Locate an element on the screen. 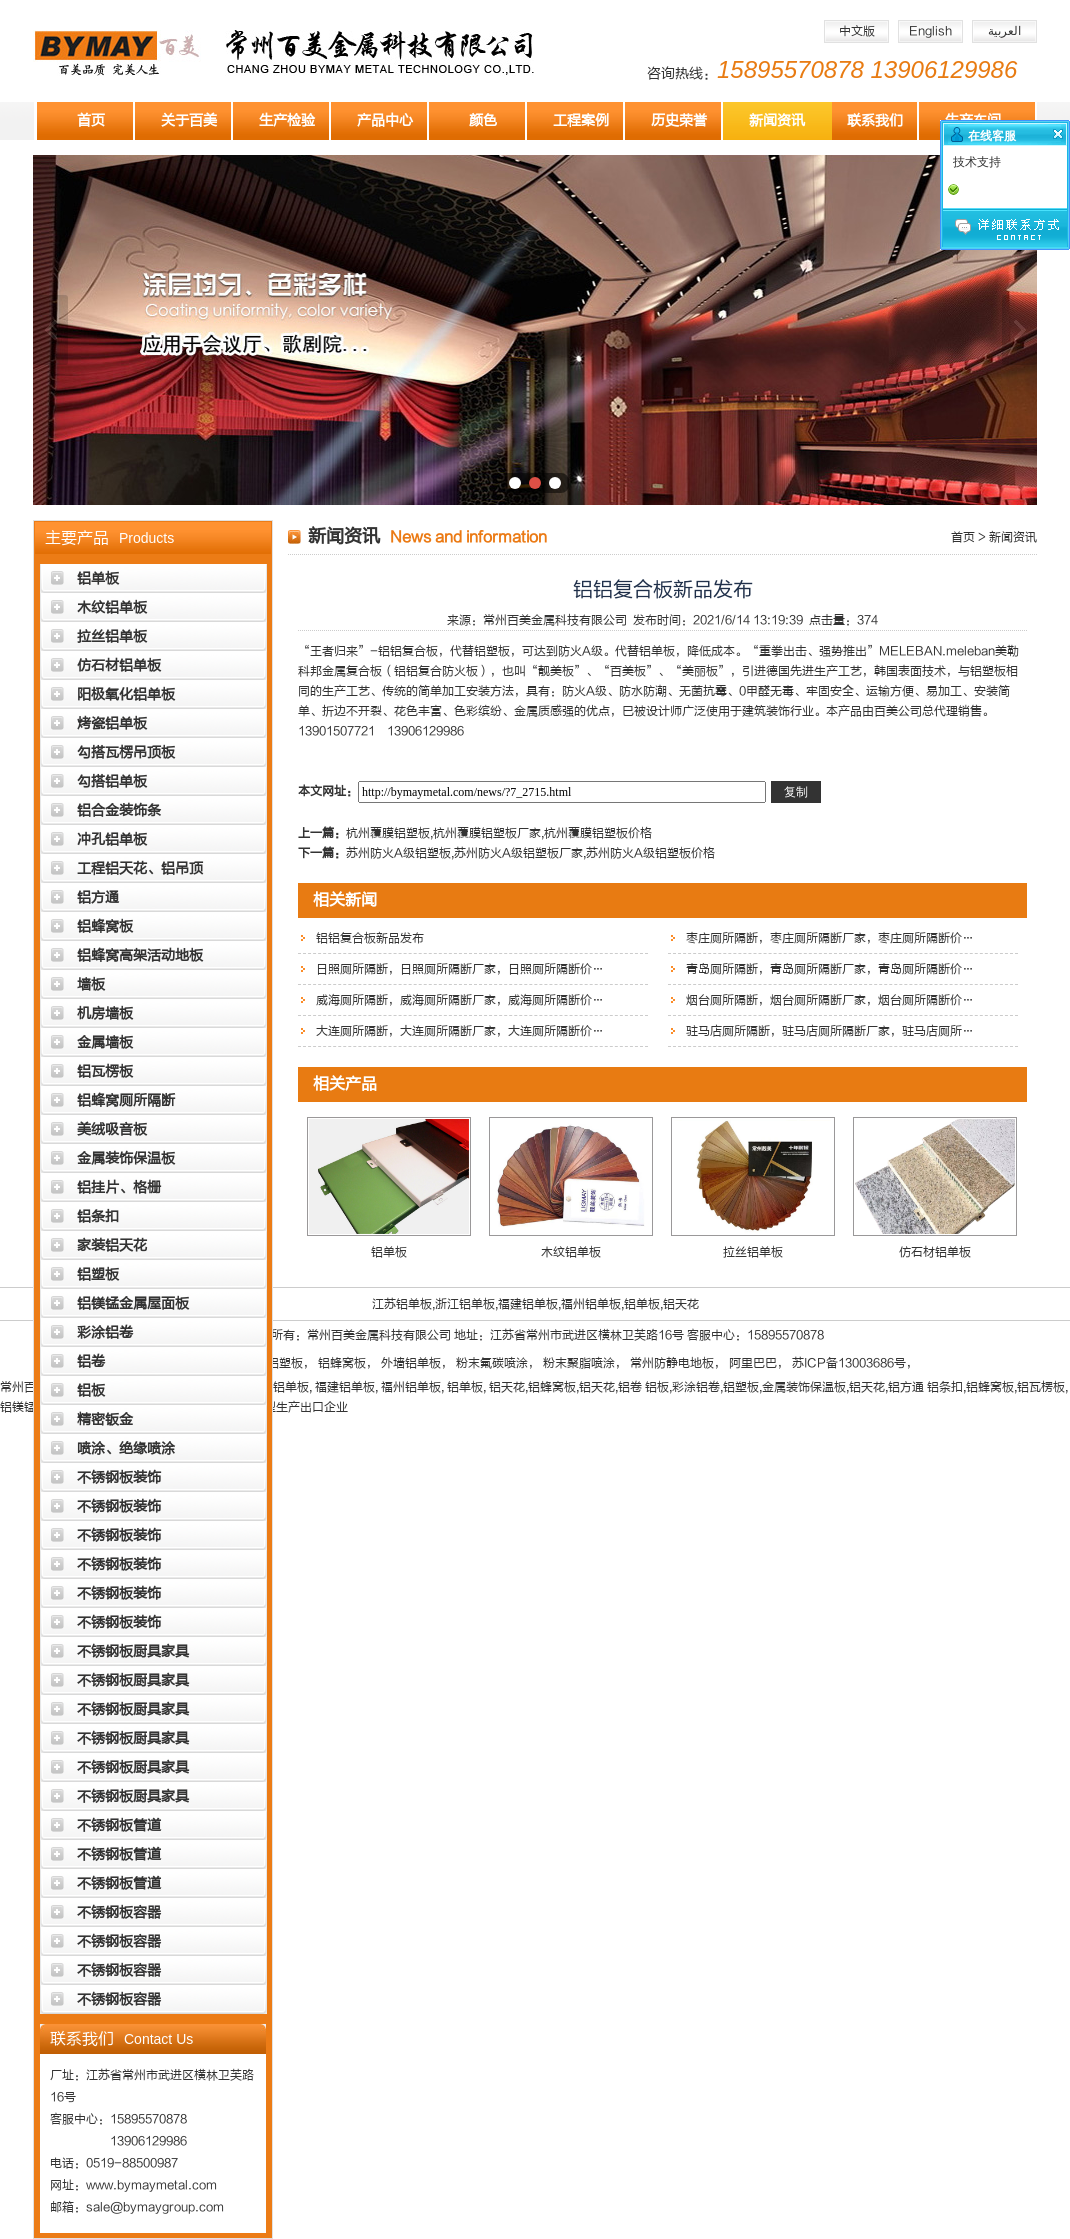 The width and height of the screenshot is (1070, 2239). 枣庄厕所隔断，枣庄厕所隔断厂家，枣庄厕所隔断价… is located at coordinates (830, 938).